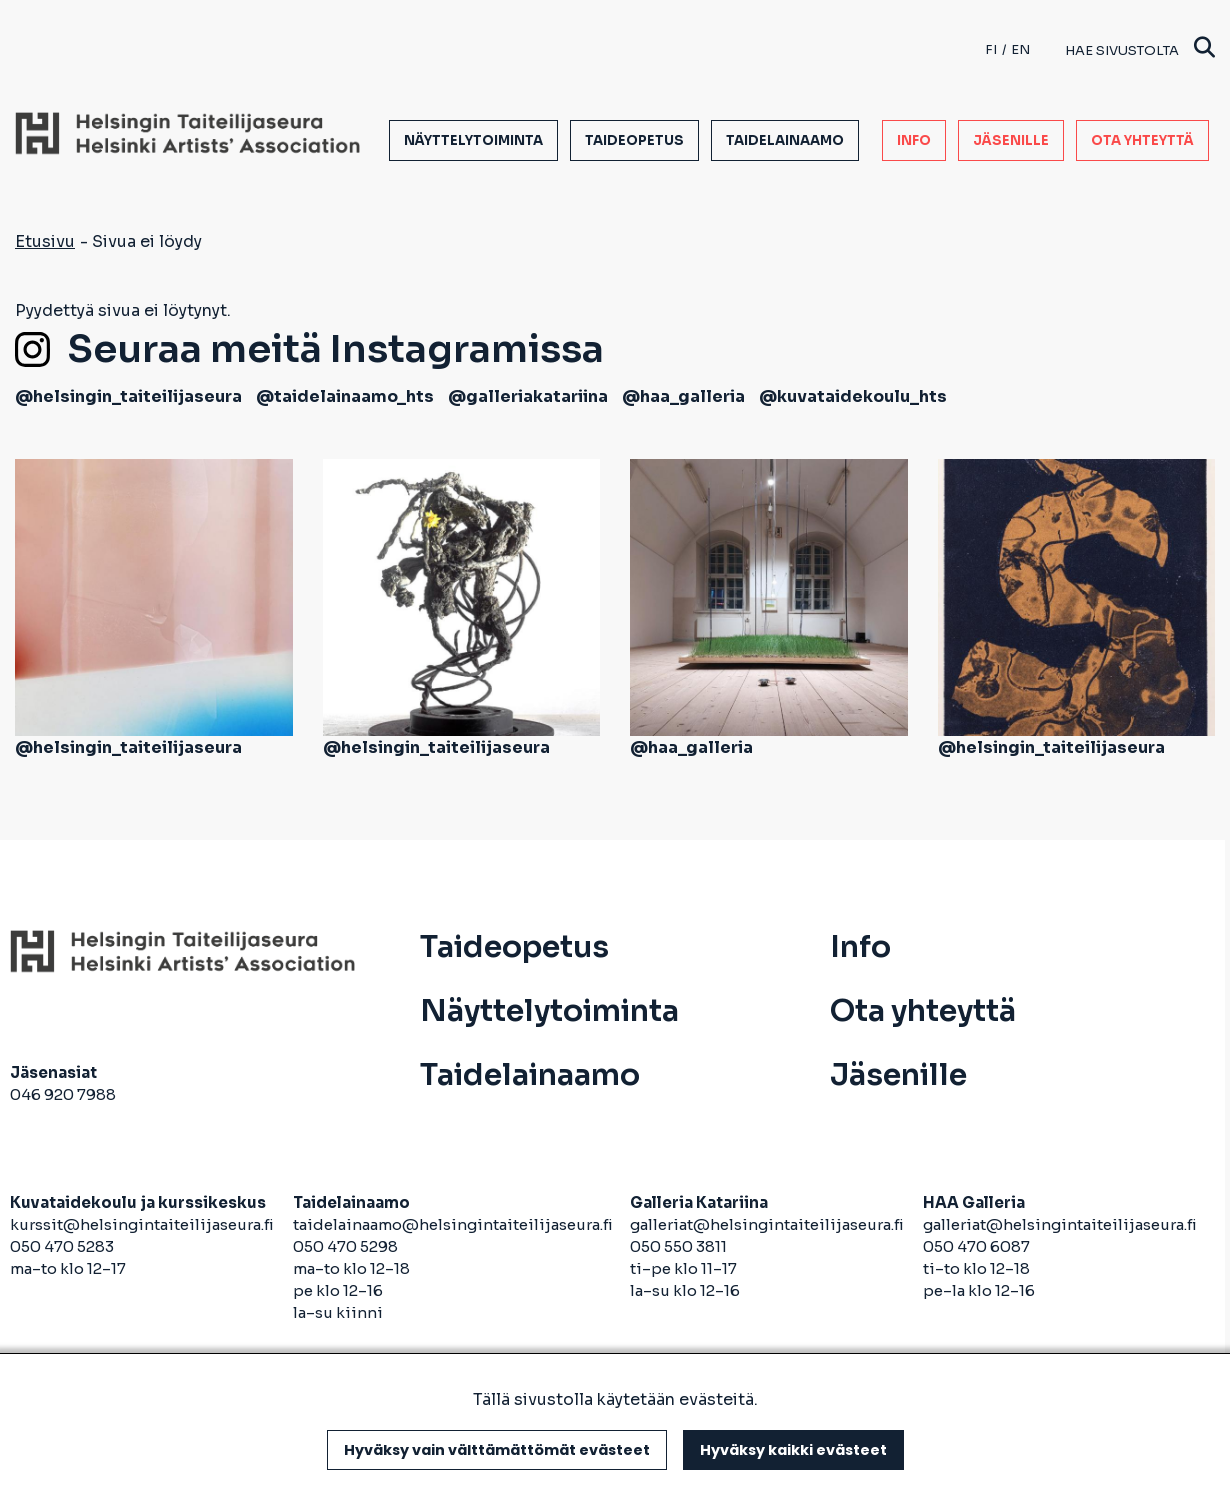 The width and height of the screenshot is (1230, 1502). I want to click on Taideopetus, so click(634, 140).